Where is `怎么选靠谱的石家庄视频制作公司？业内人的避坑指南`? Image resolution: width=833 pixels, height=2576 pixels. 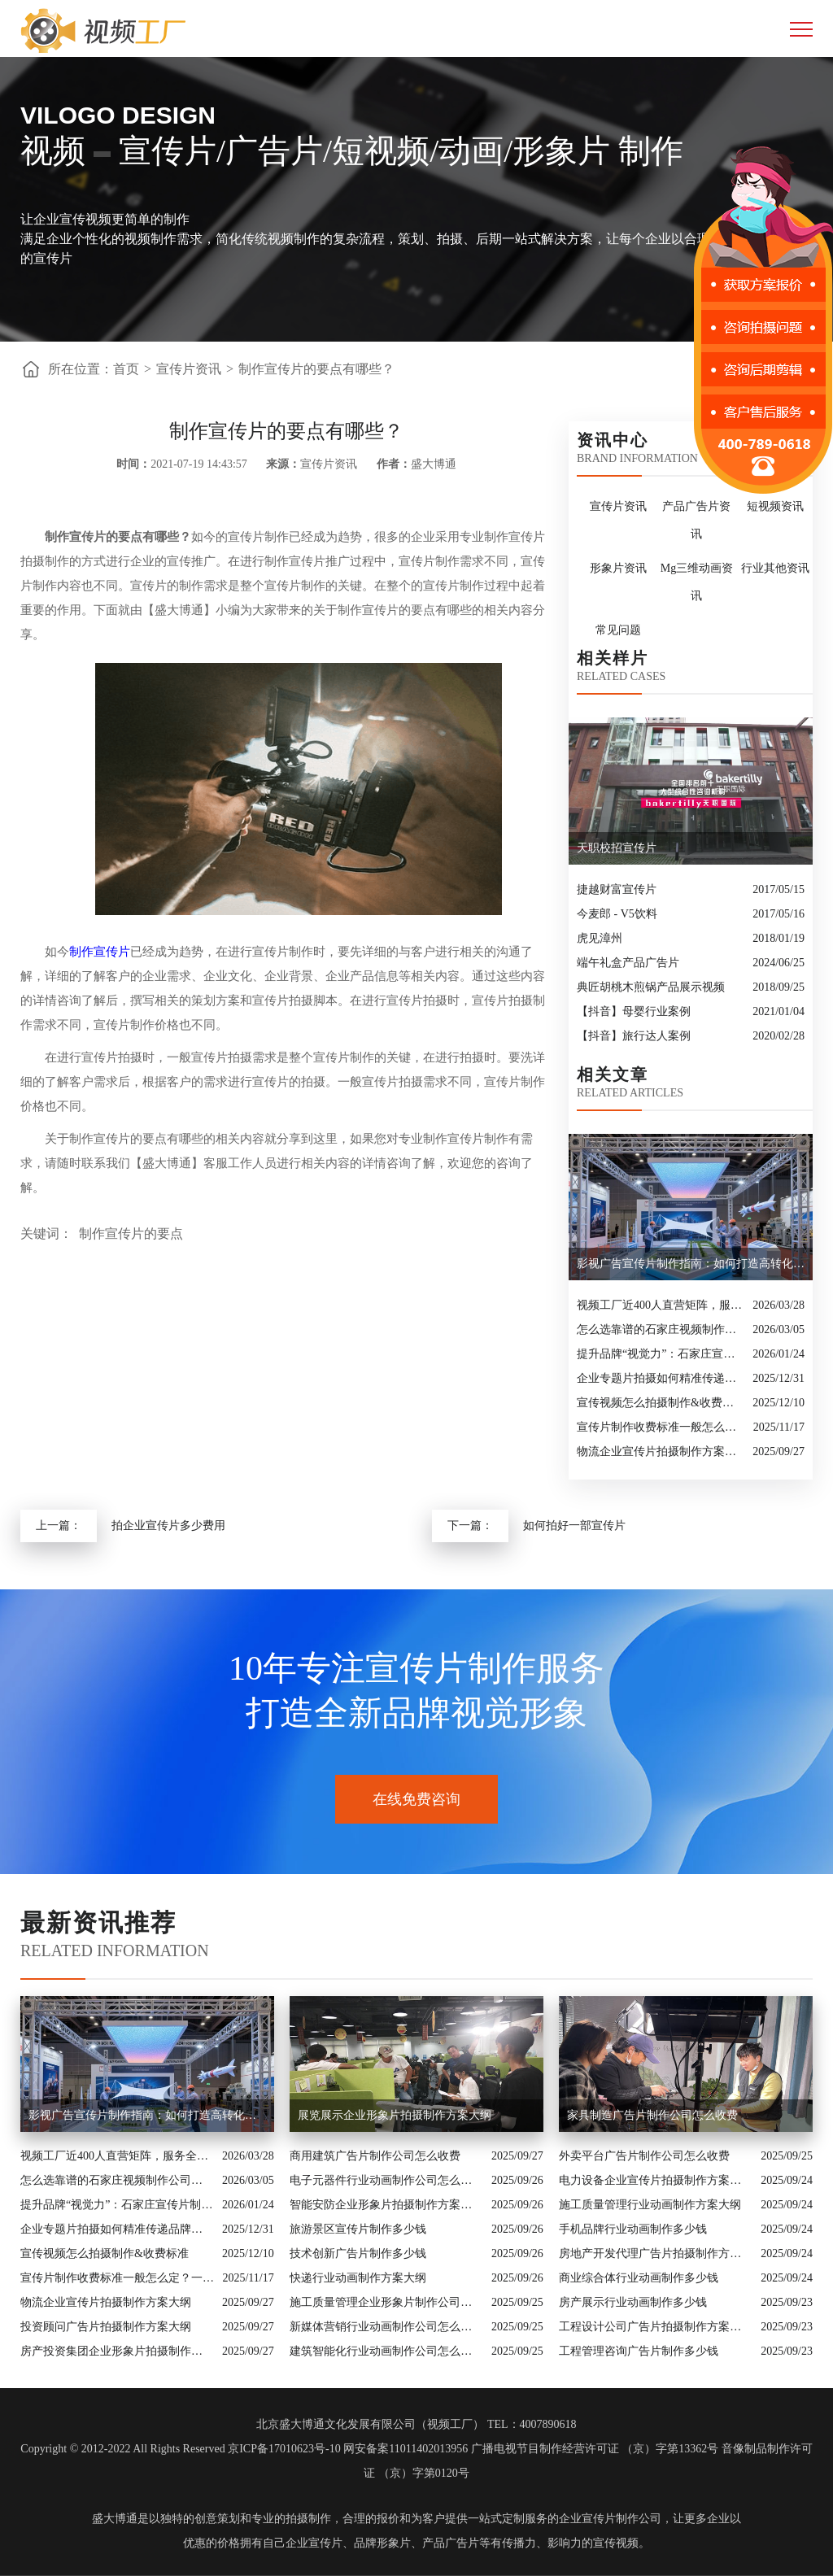 怎么选靠谱的石家庄视频制作公司？业内人的避坑指南 is located at coordinates (660, 1329).